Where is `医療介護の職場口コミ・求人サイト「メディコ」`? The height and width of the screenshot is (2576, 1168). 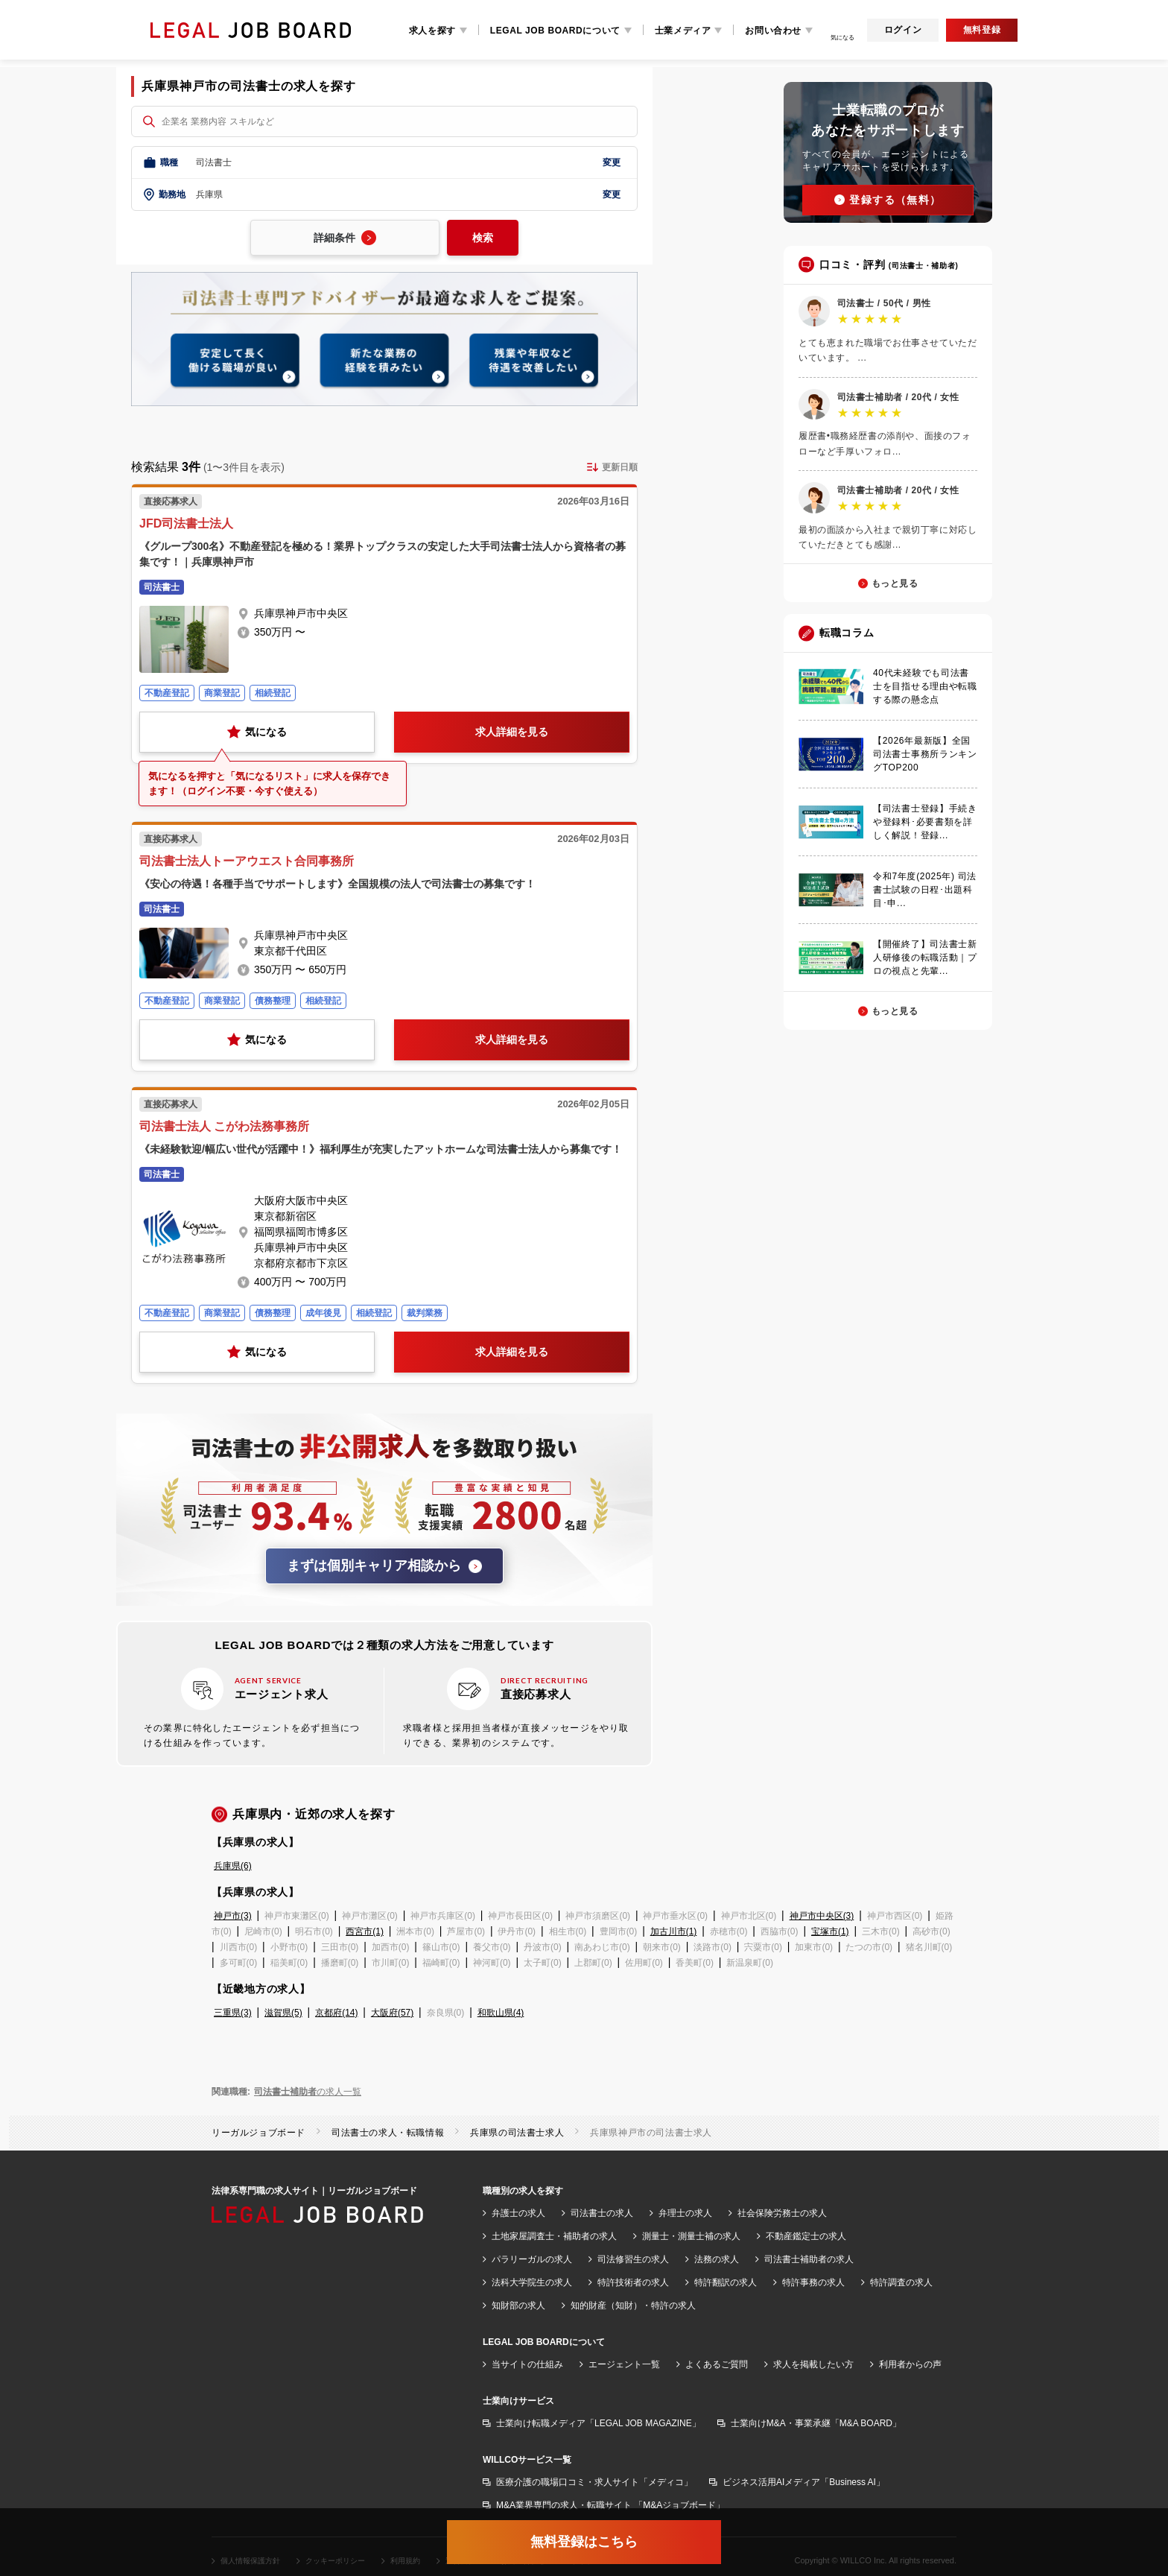 医療介護の職場口コミ・求人サイト「メディコ」 is located at coordinates (594, 2482).